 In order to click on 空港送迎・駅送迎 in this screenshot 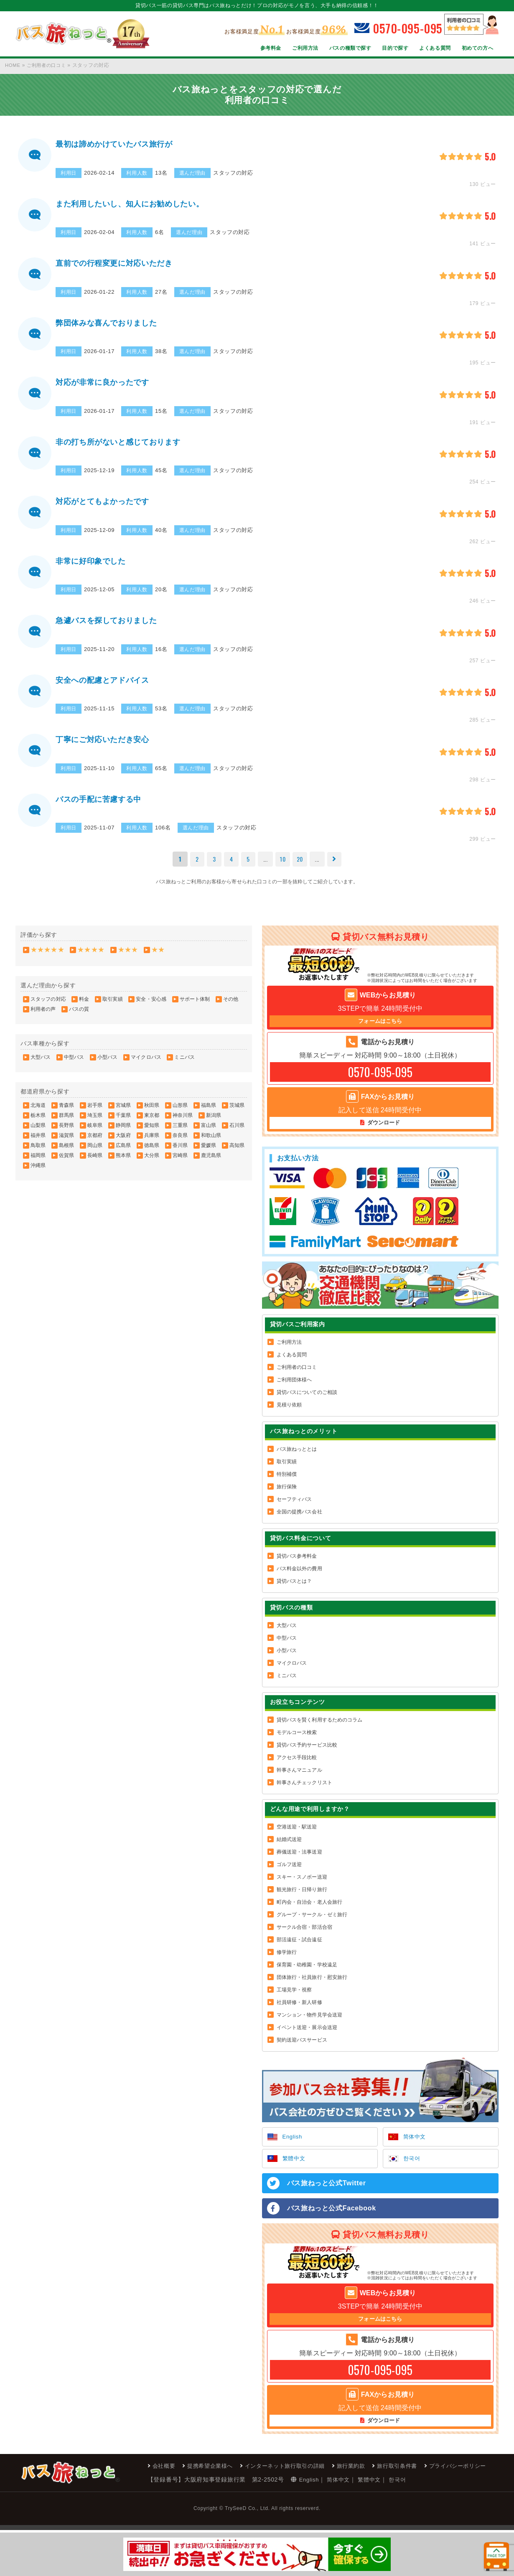, I will do `click(297, 1835)`.